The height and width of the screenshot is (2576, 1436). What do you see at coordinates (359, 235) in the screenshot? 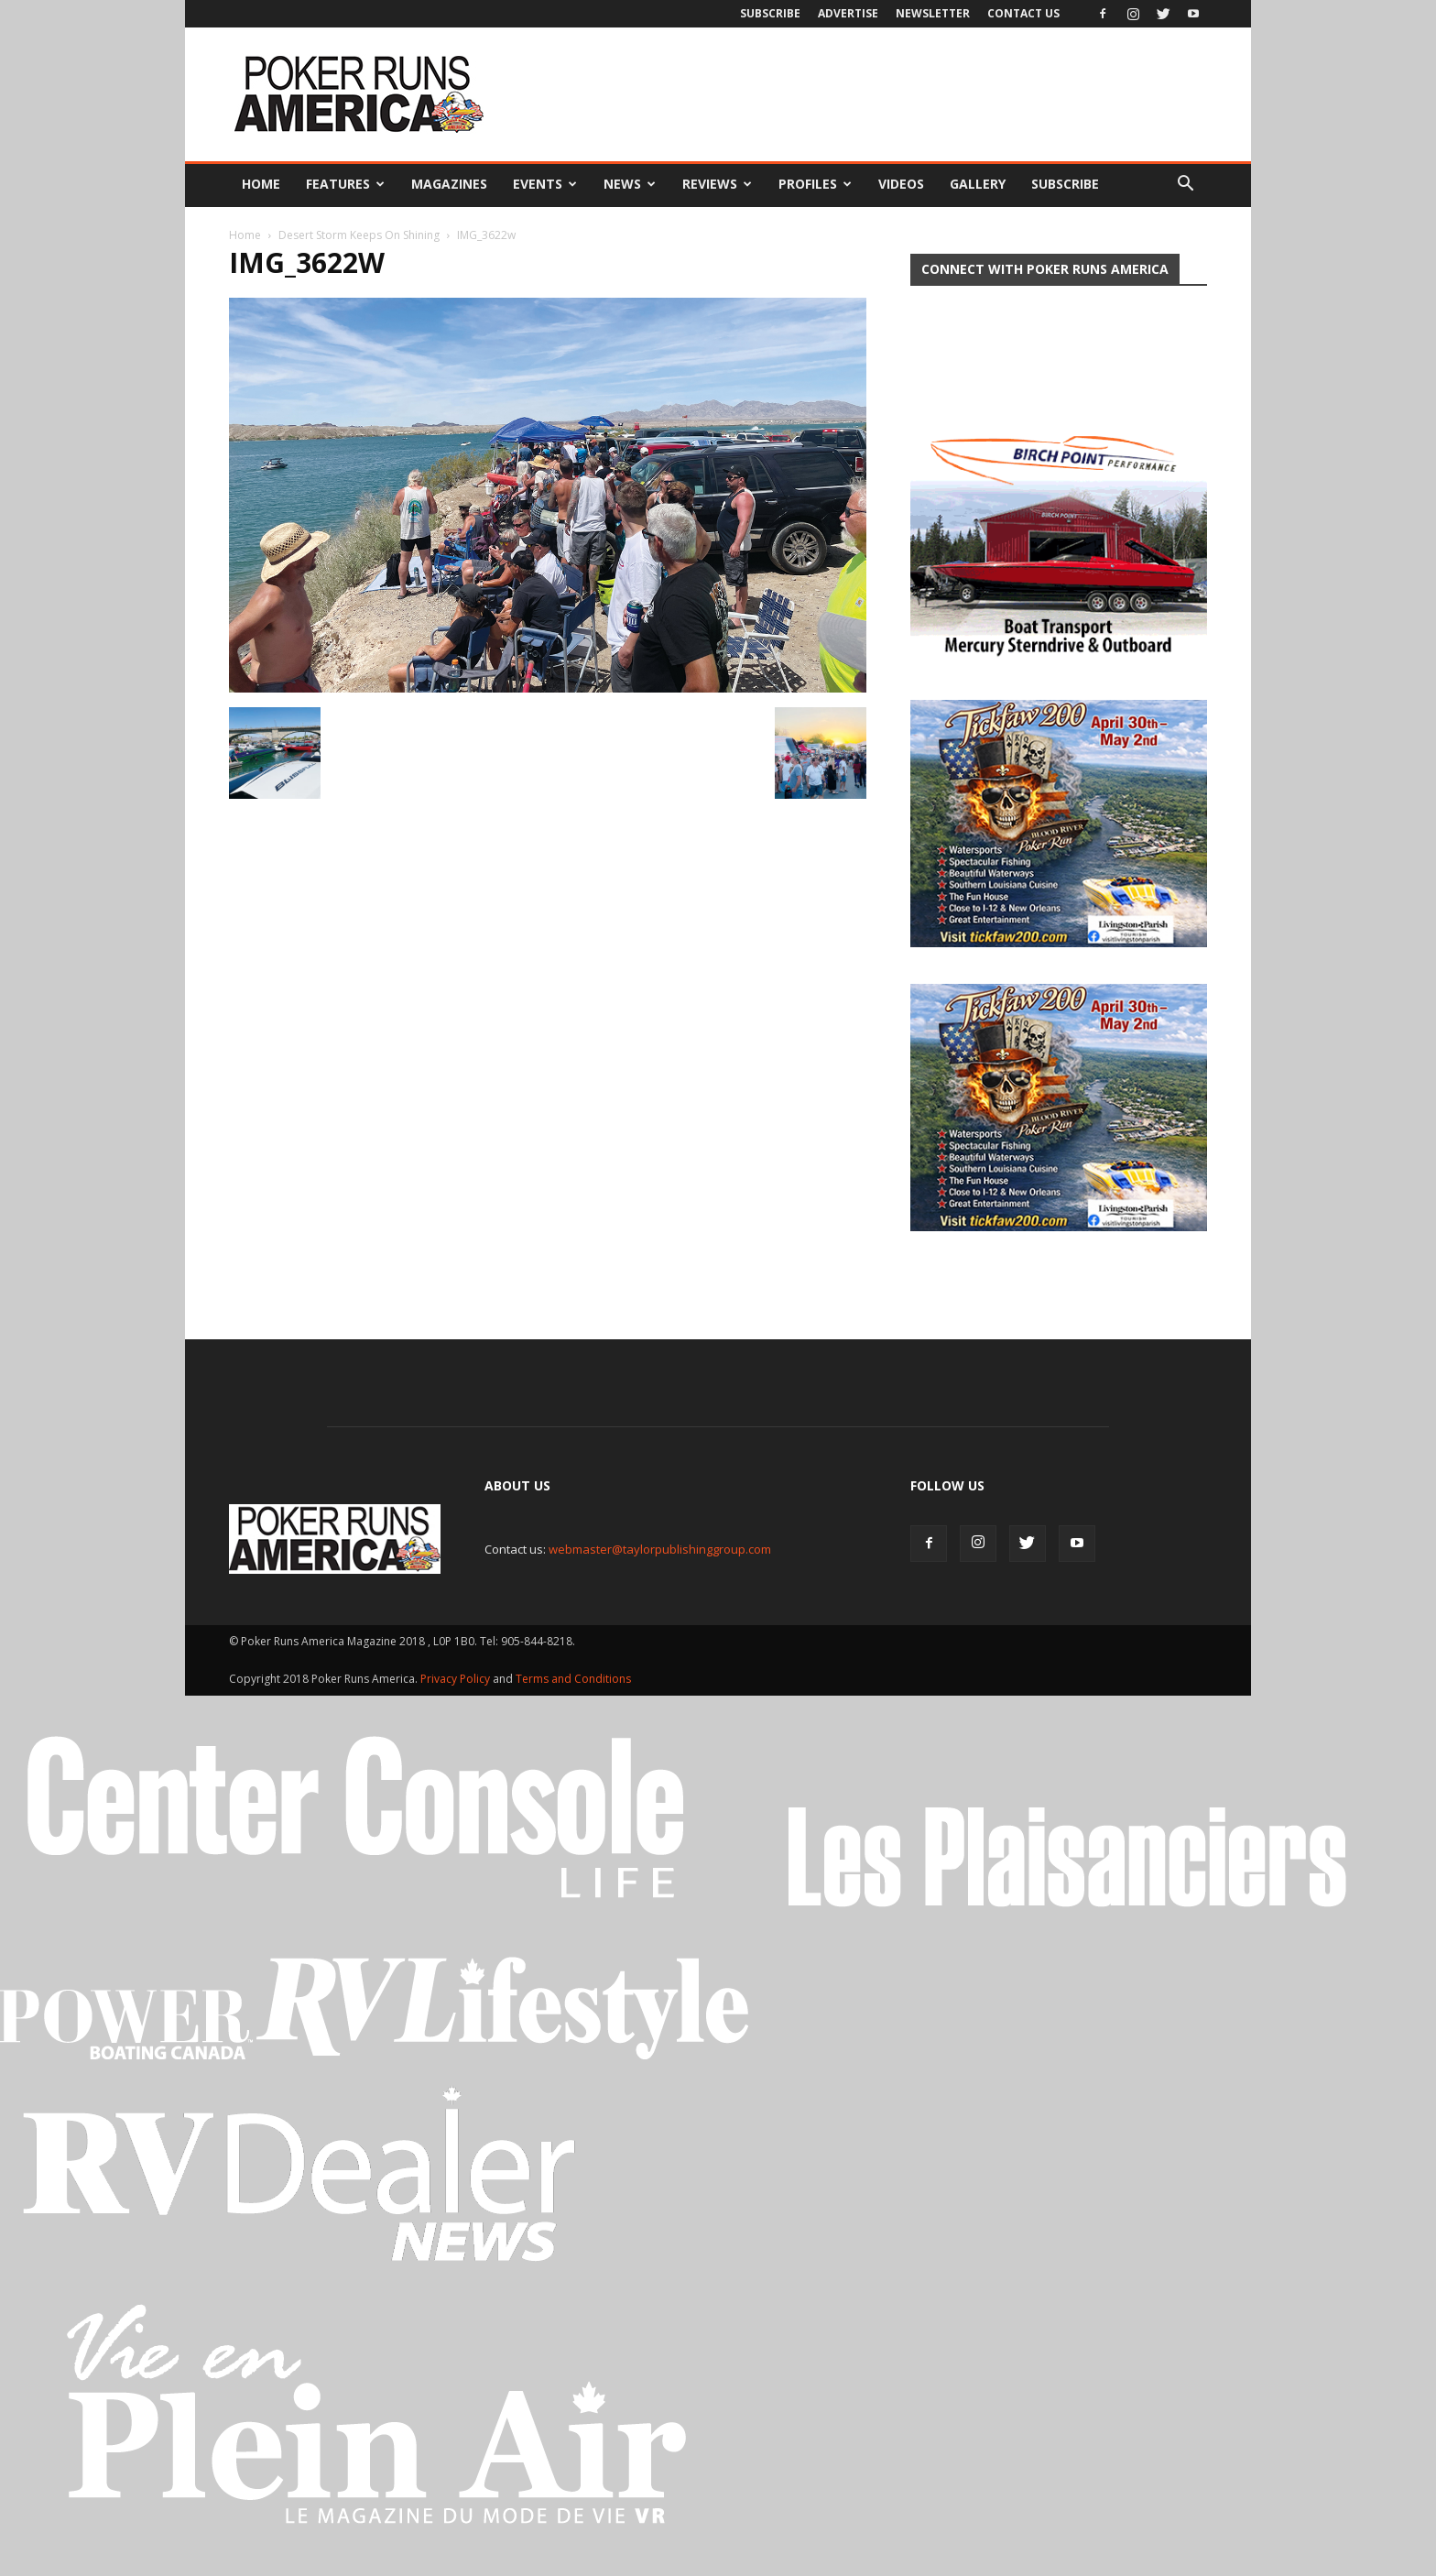
I see `Desert Storm Keeps On Shining` at bounding box center [359, 235].